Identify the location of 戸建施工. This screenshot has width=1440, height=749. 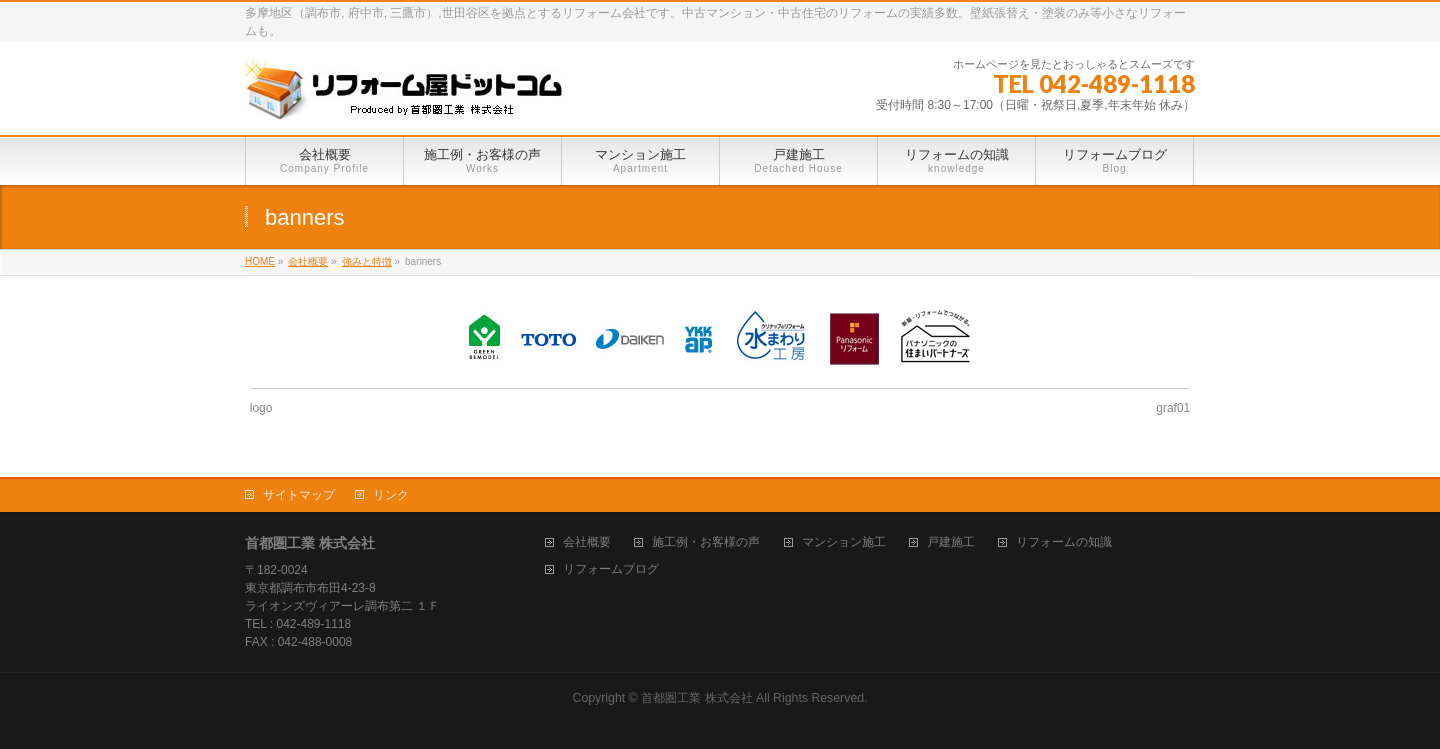
(951, 542).